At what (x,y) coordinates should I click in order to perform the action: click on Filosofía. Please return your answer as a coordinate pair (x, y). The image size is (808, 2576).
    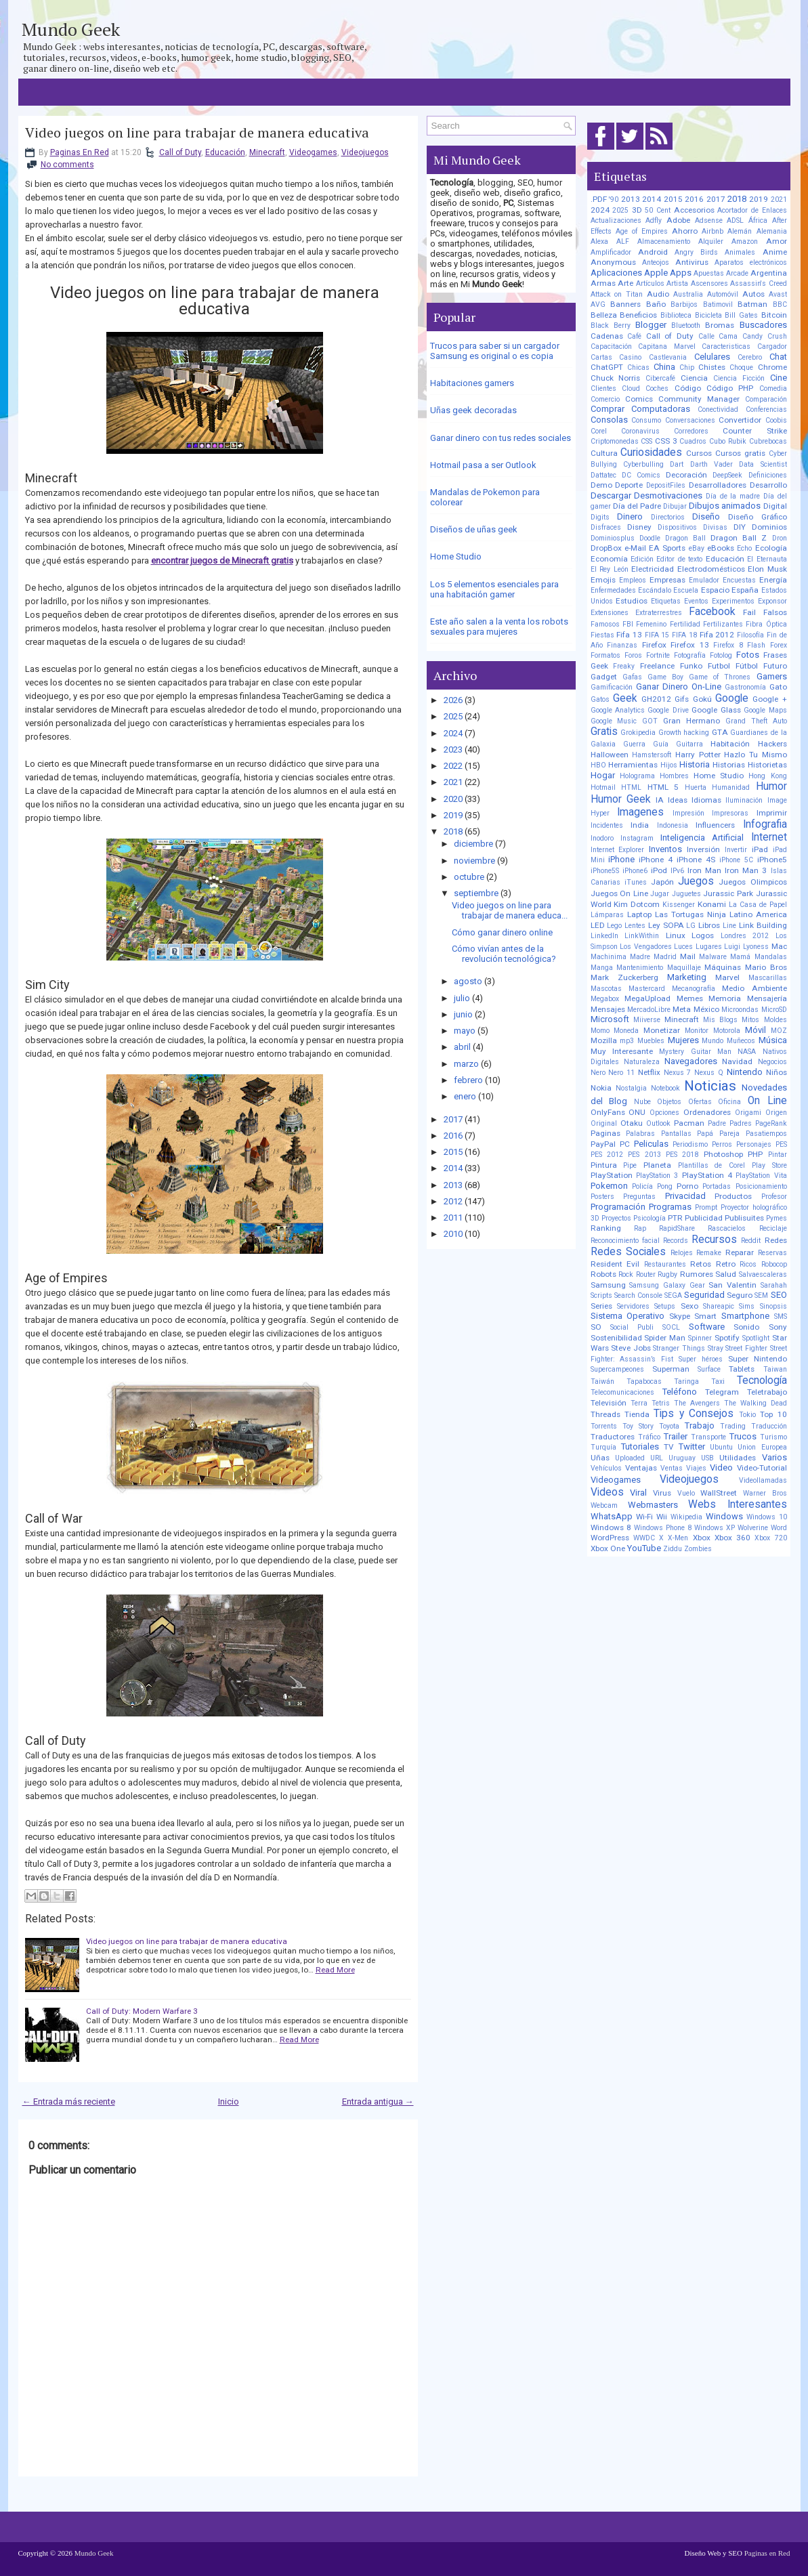
    Looking at the image, I should click on (750, 635).